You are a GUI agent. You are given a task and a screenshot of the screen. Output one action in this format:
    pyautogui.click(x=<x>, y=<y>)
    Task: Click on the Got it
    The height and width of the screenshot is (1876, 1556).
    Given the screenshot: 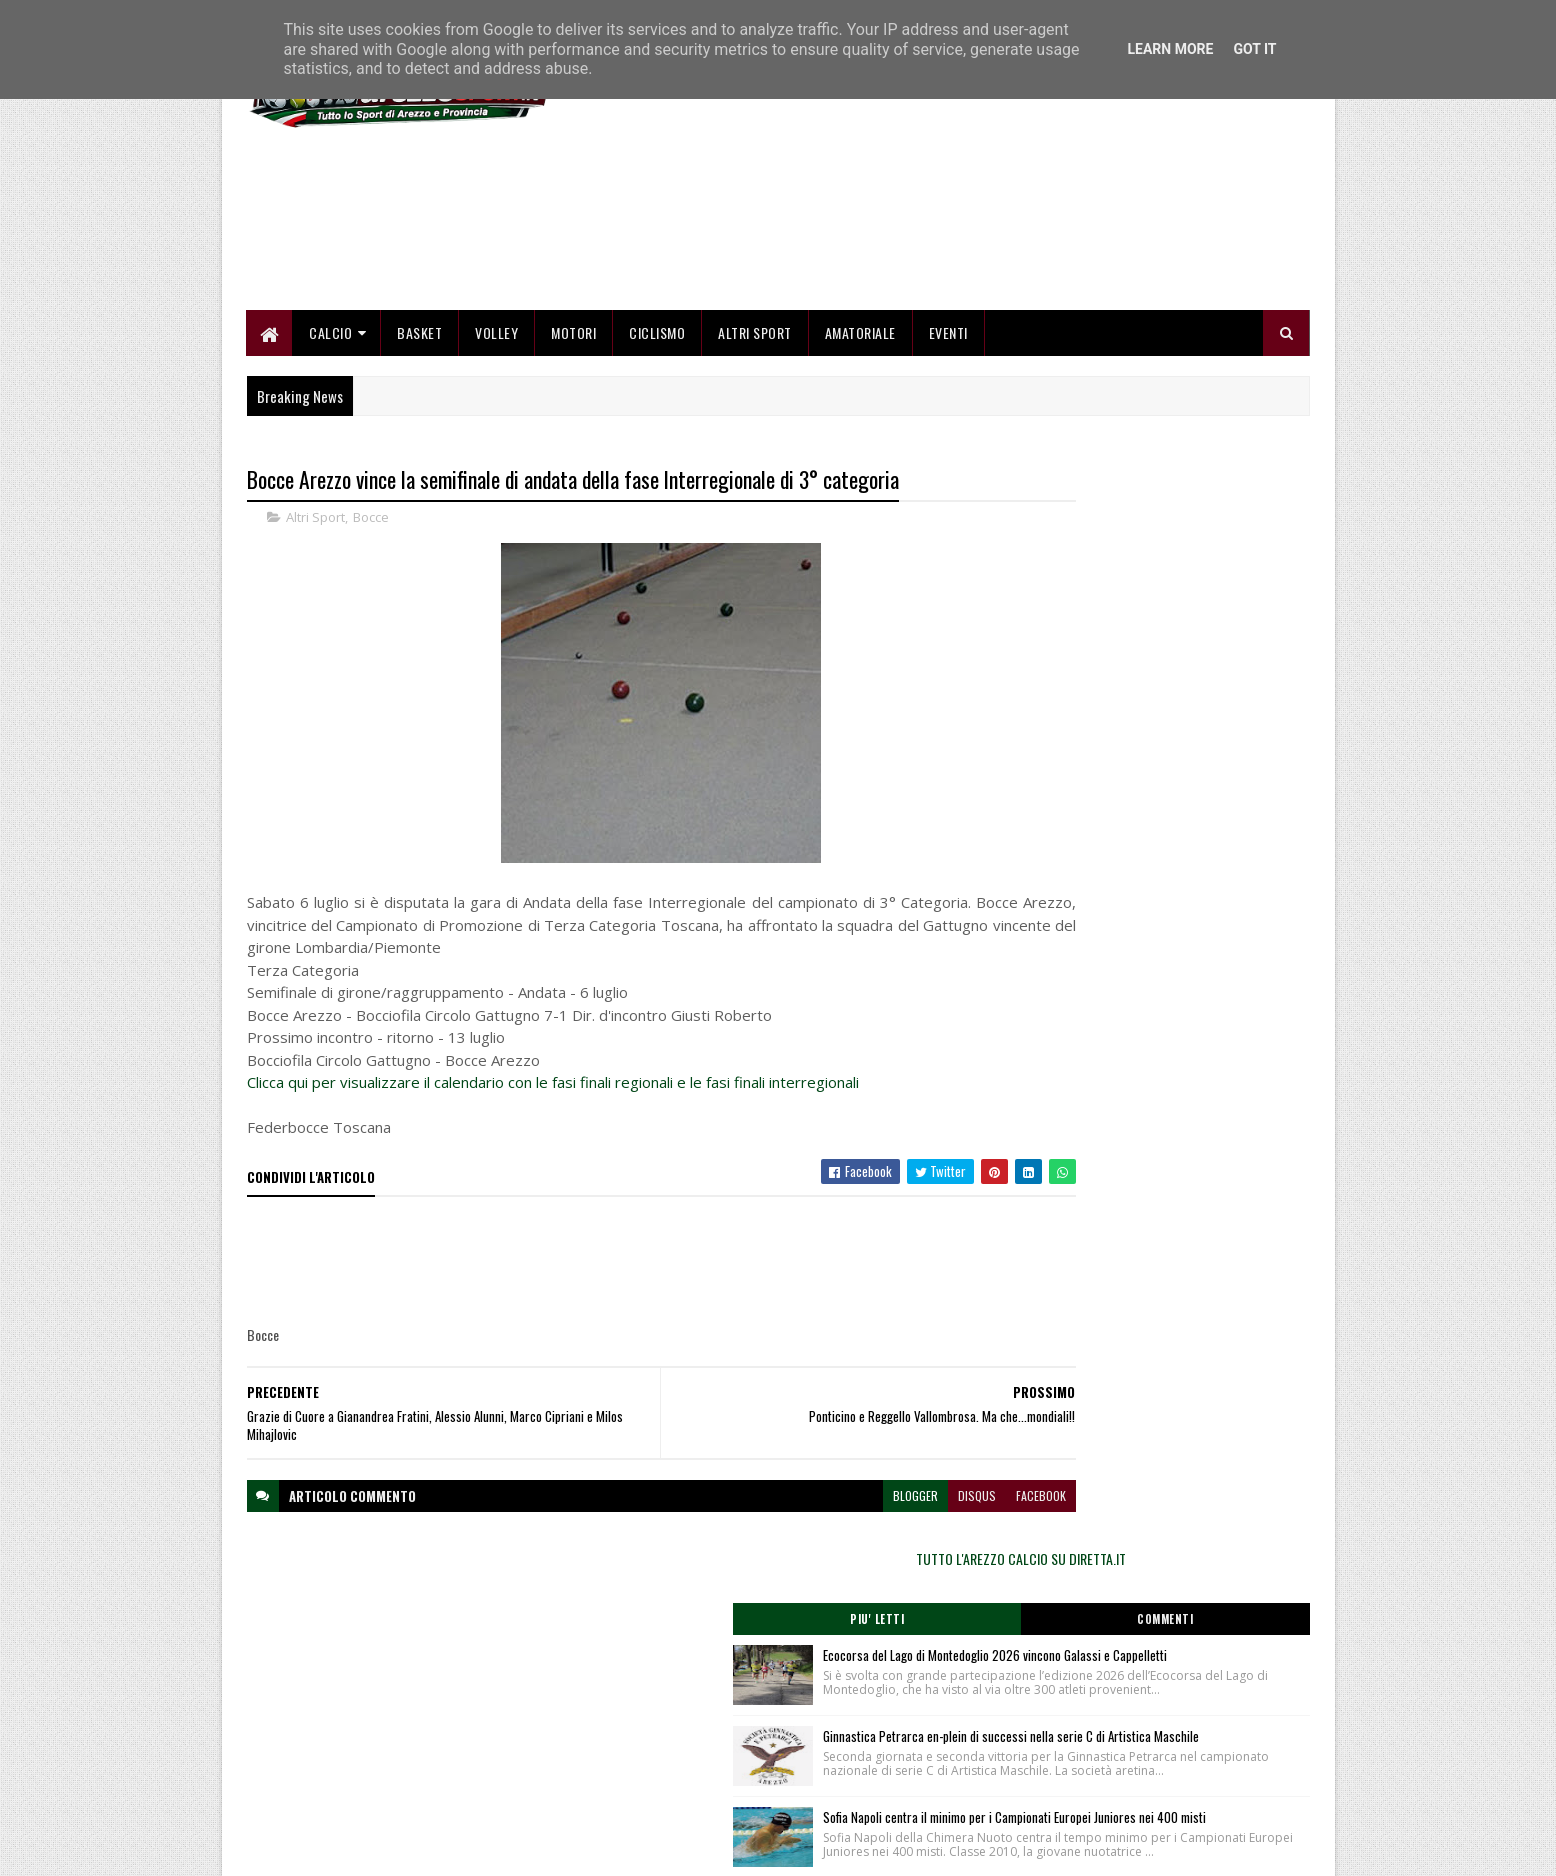 What is the action you would take?
    pyautogui.click(x=1254, y=49)
    